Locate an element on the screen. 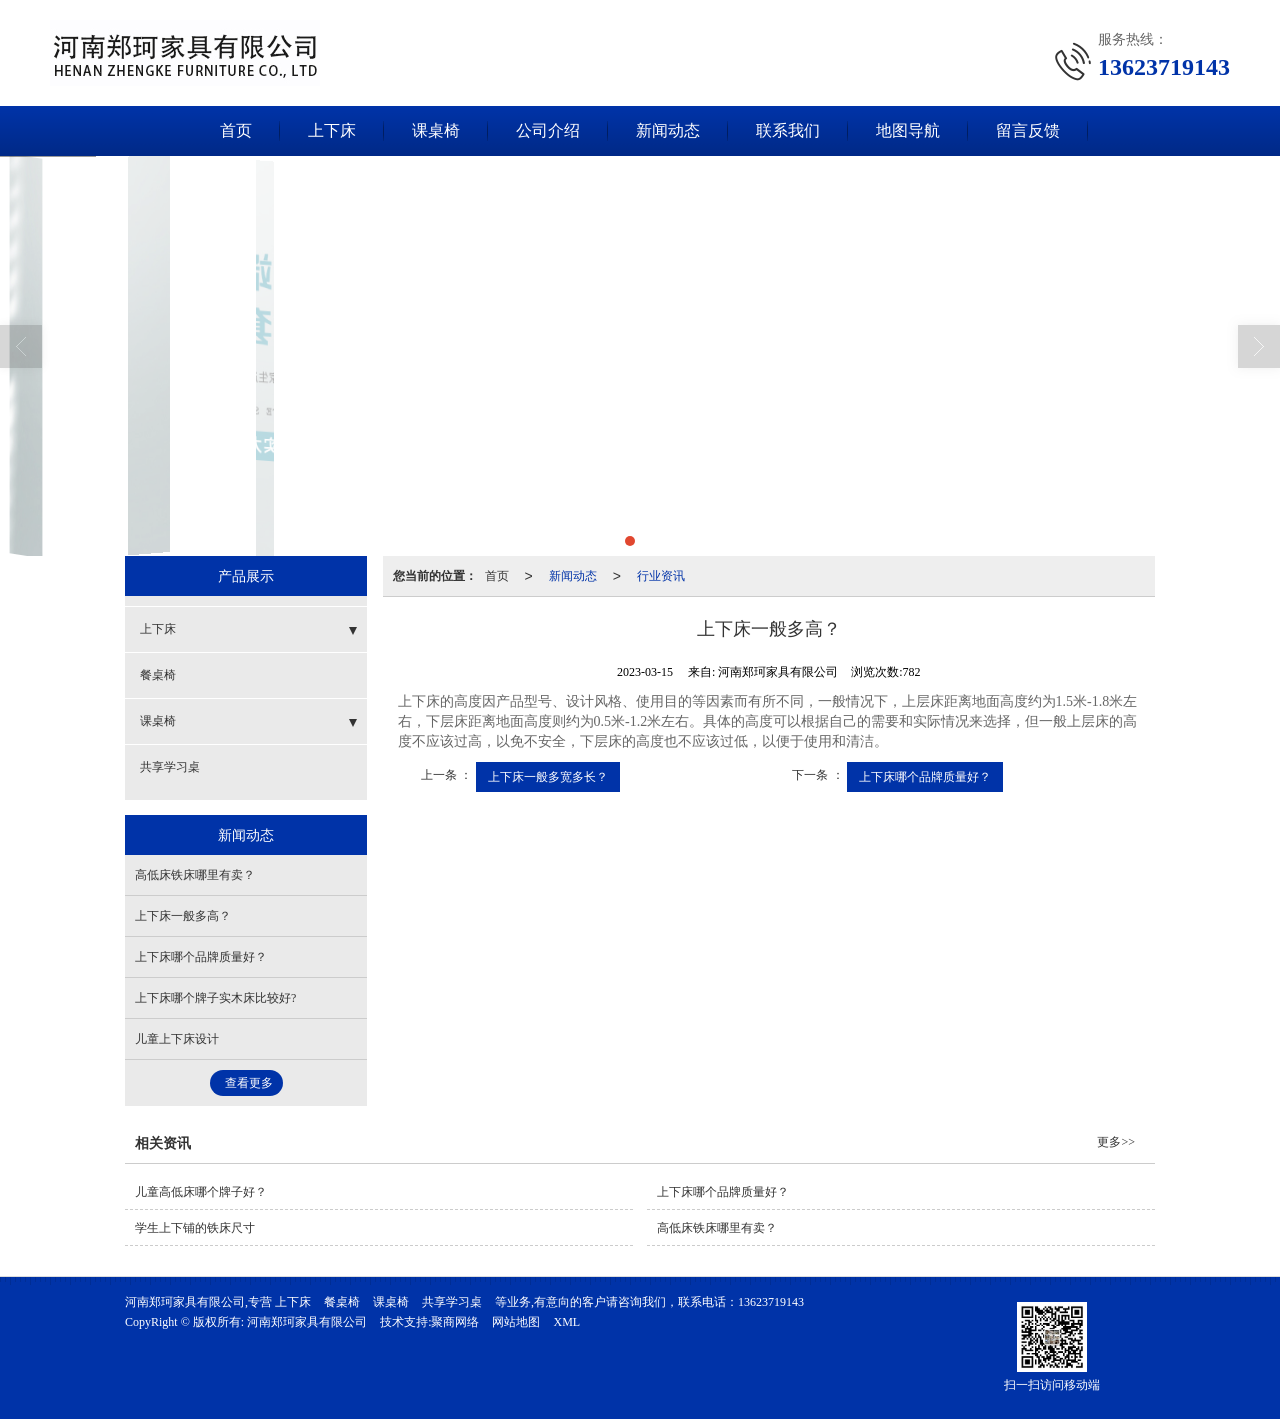 This screenshot has width=1280, height=1419. 首页 is located at coordinates (236, 130).